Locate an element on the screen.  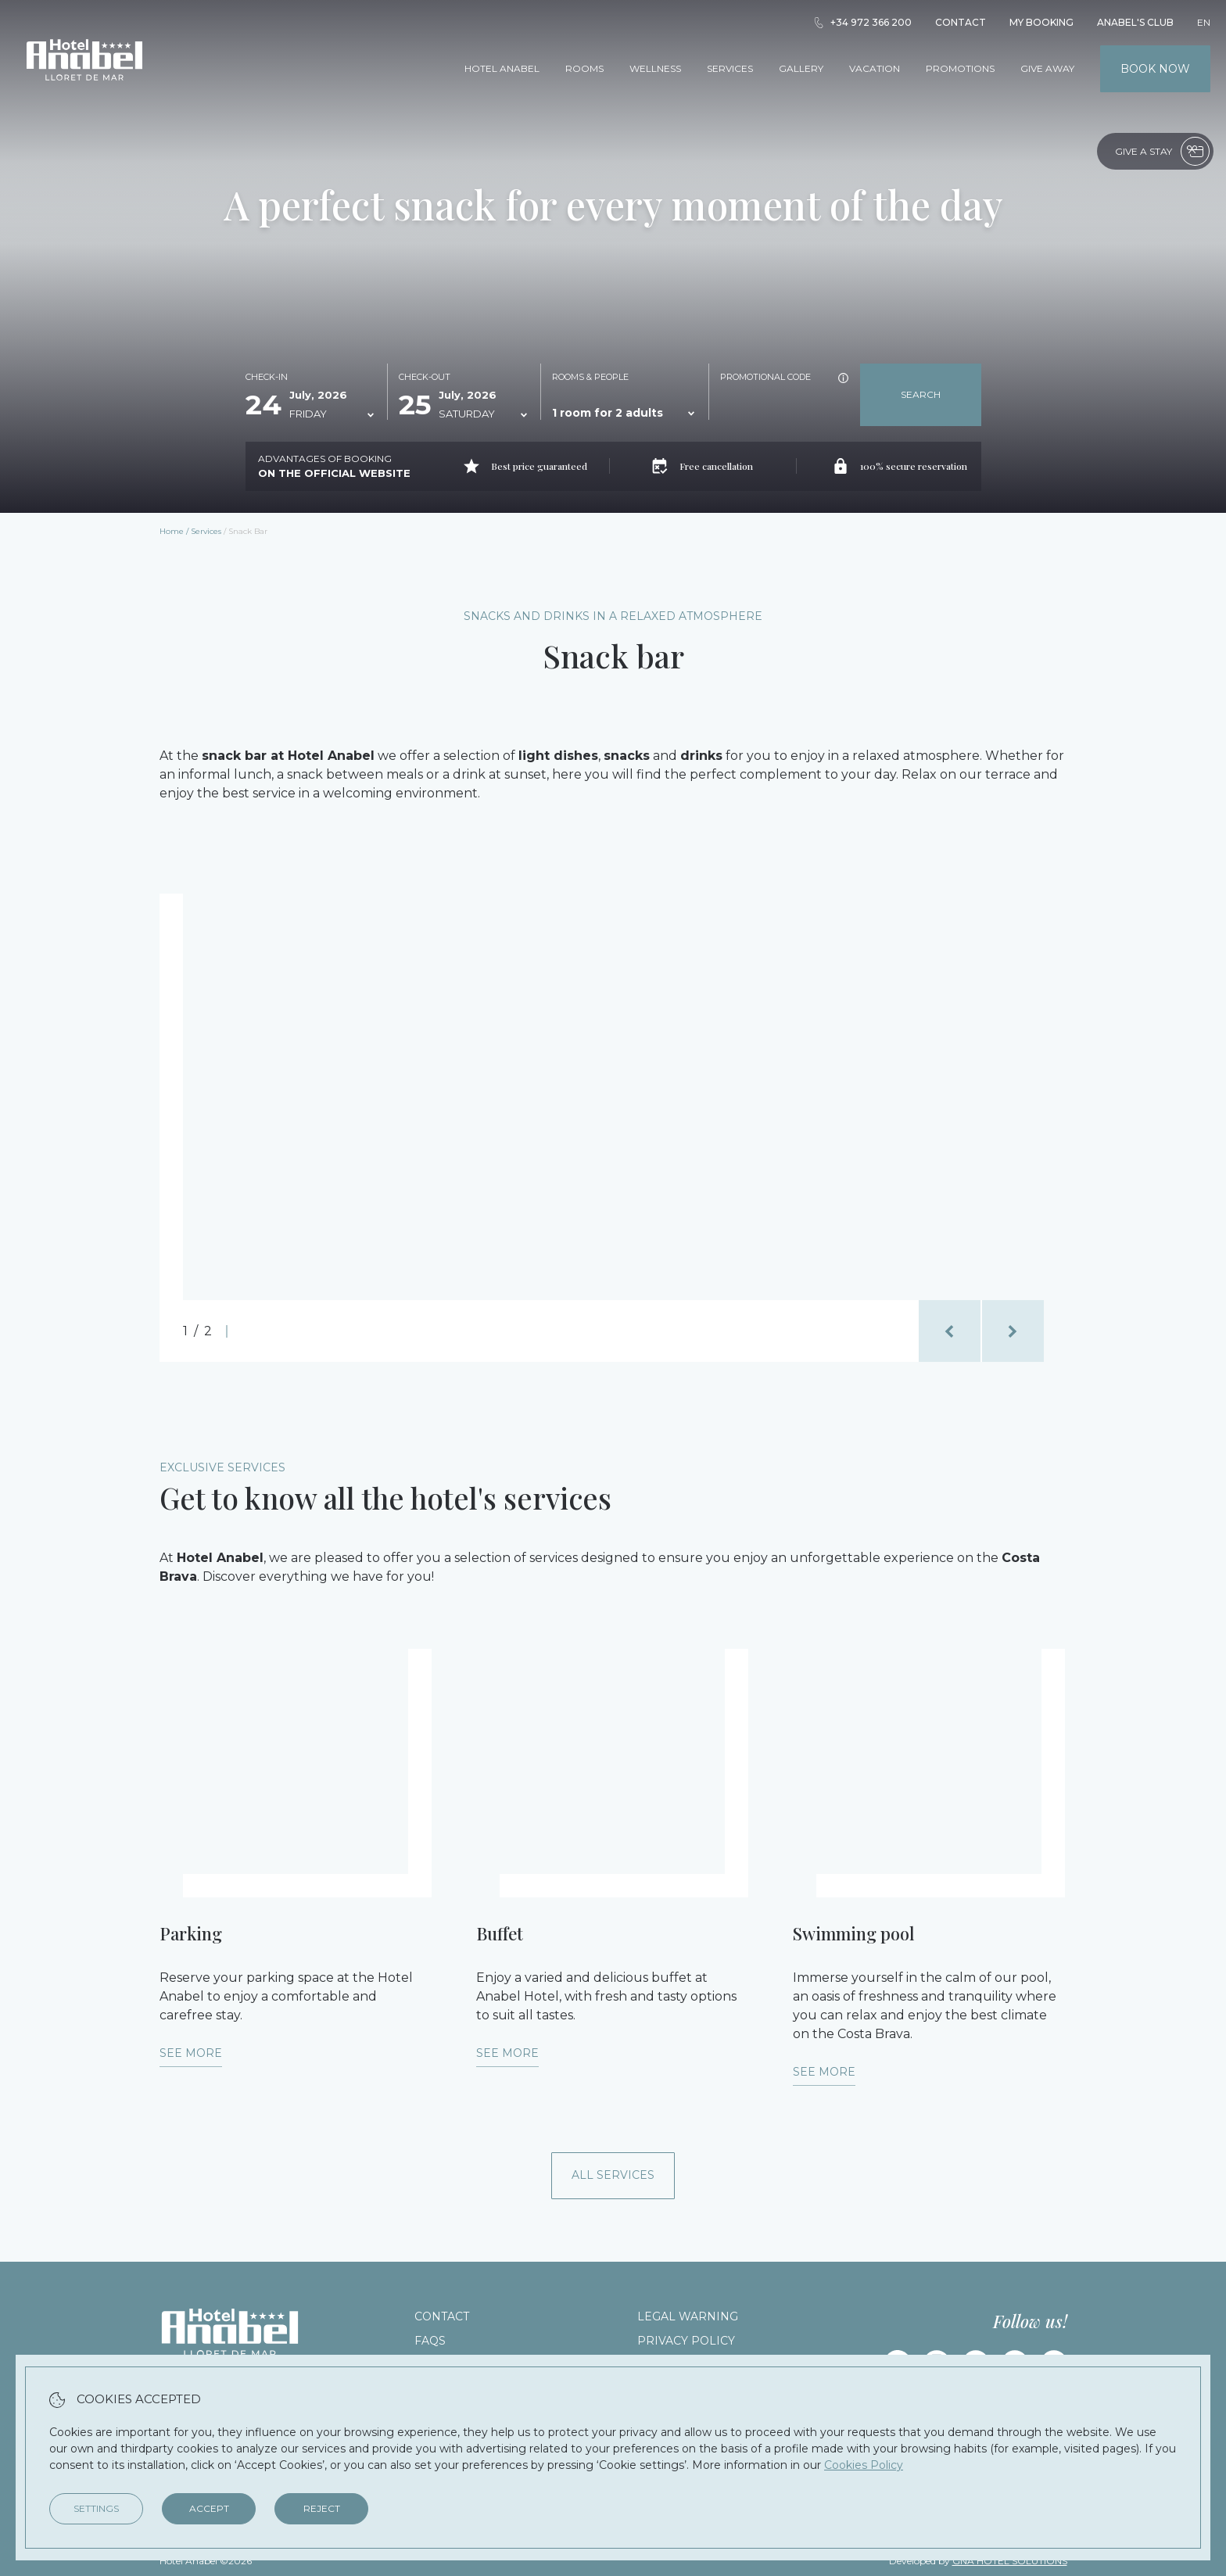
+34 972 366 200 is located at coordinates (862, 22).